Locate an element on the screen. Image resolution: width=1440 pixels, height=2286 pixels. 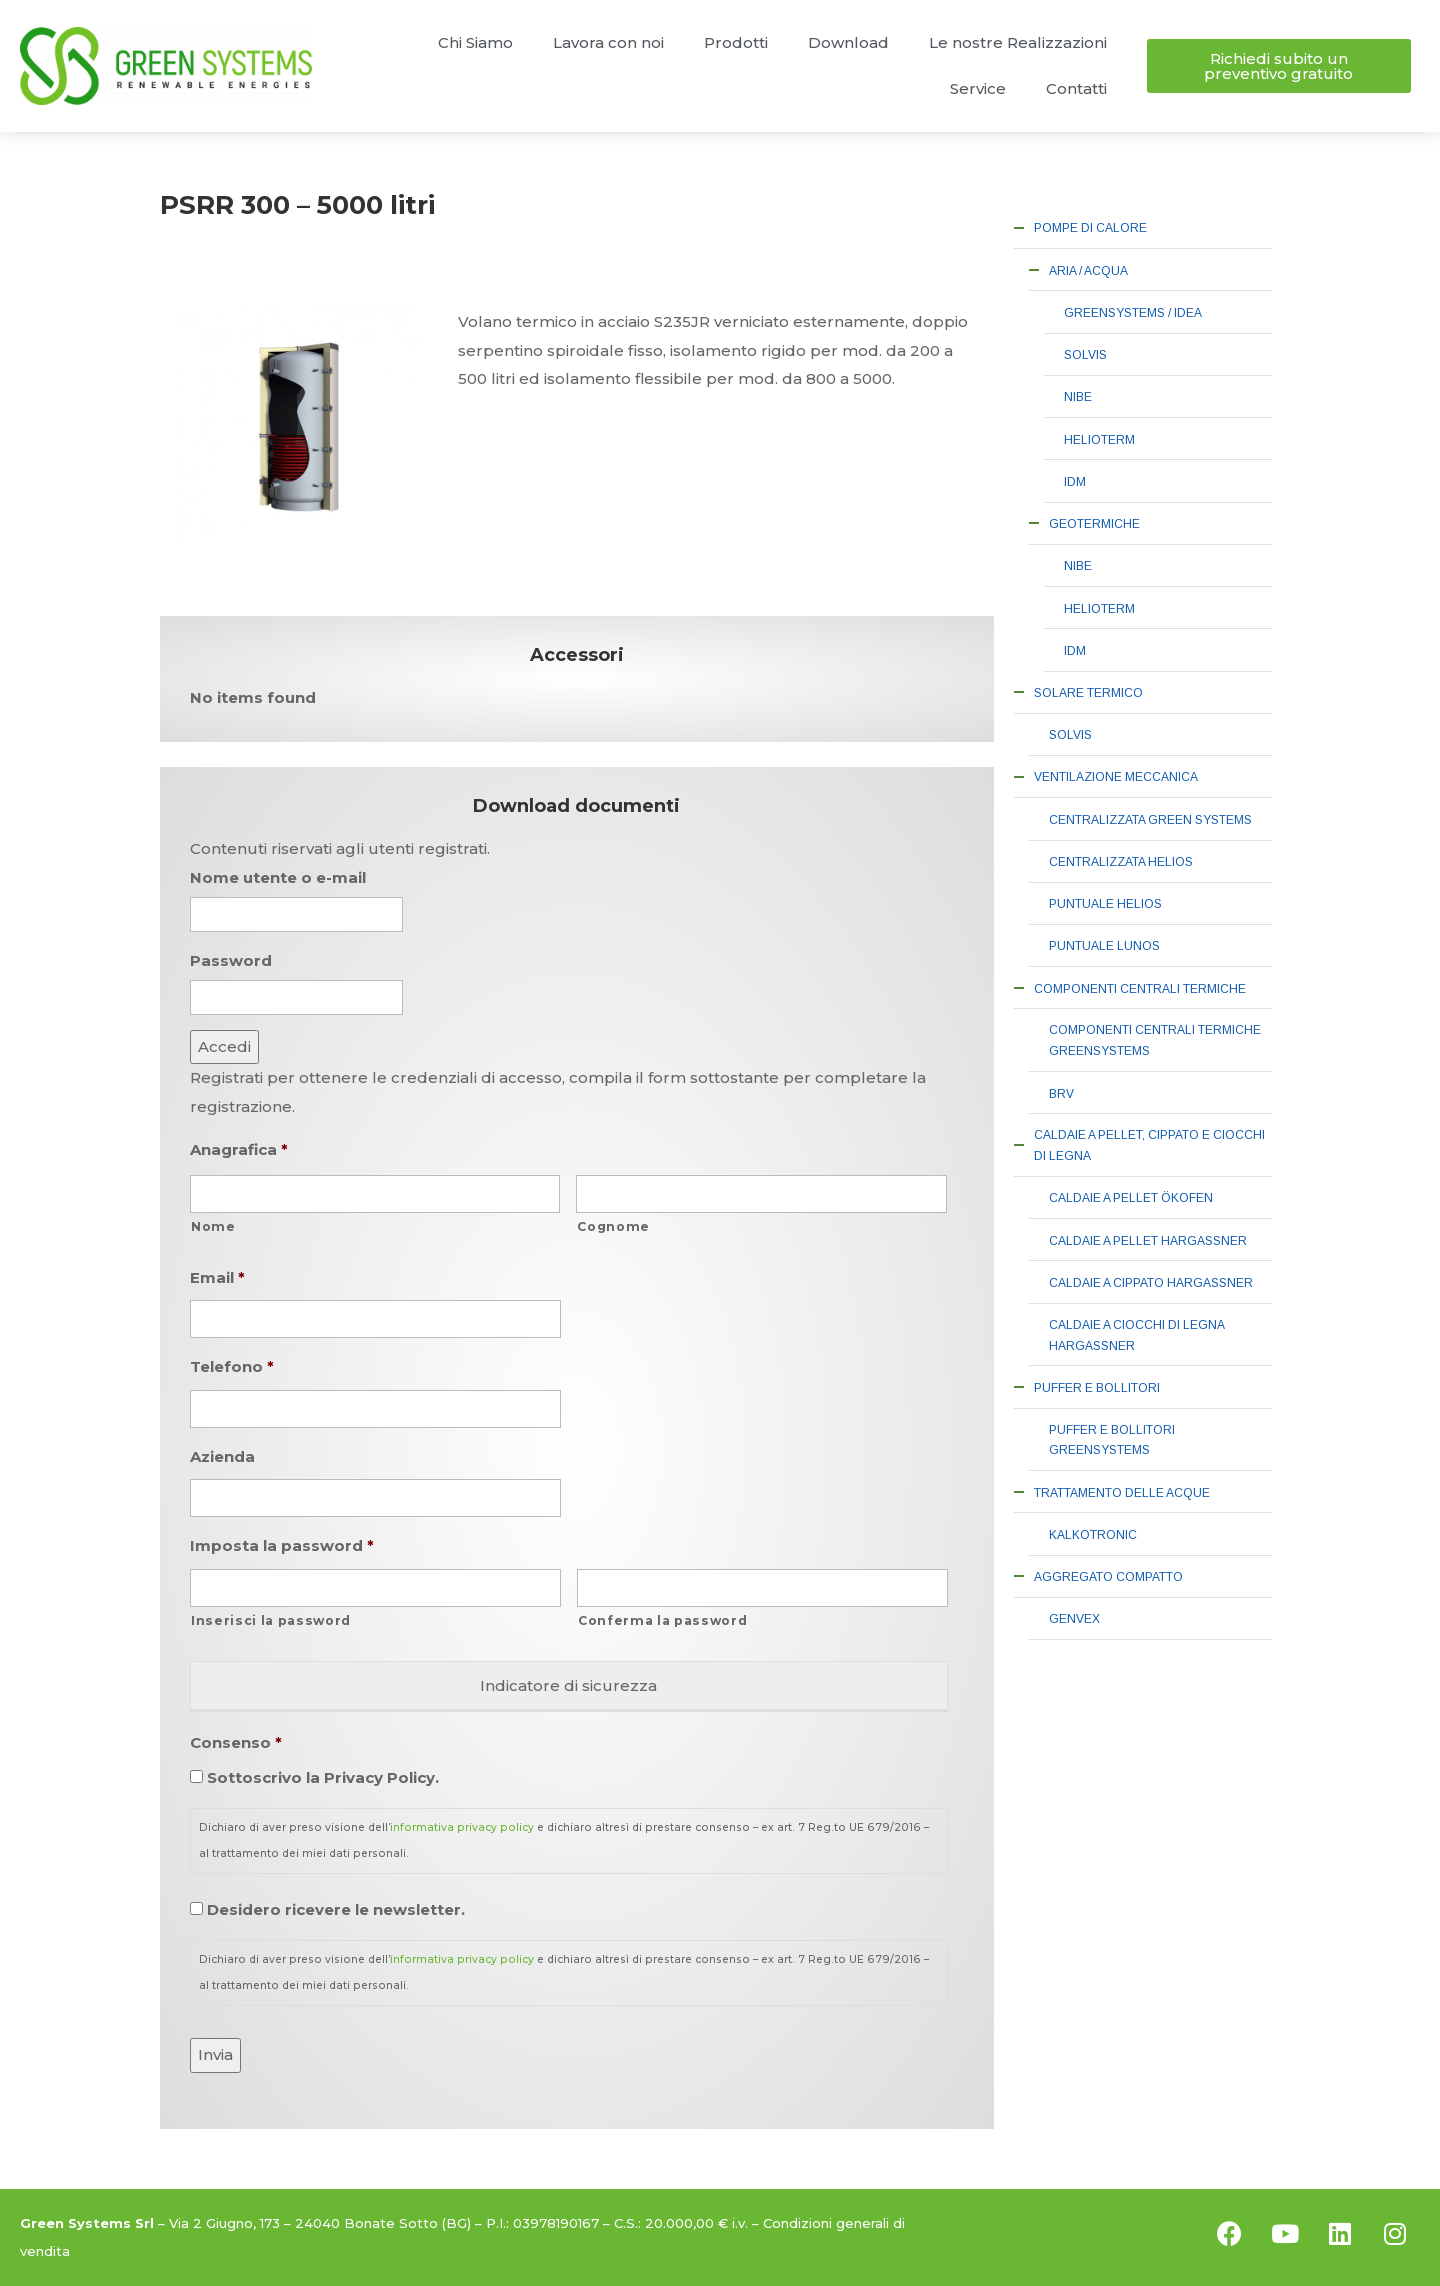
Prodotti is located at coordinates (736, 42).